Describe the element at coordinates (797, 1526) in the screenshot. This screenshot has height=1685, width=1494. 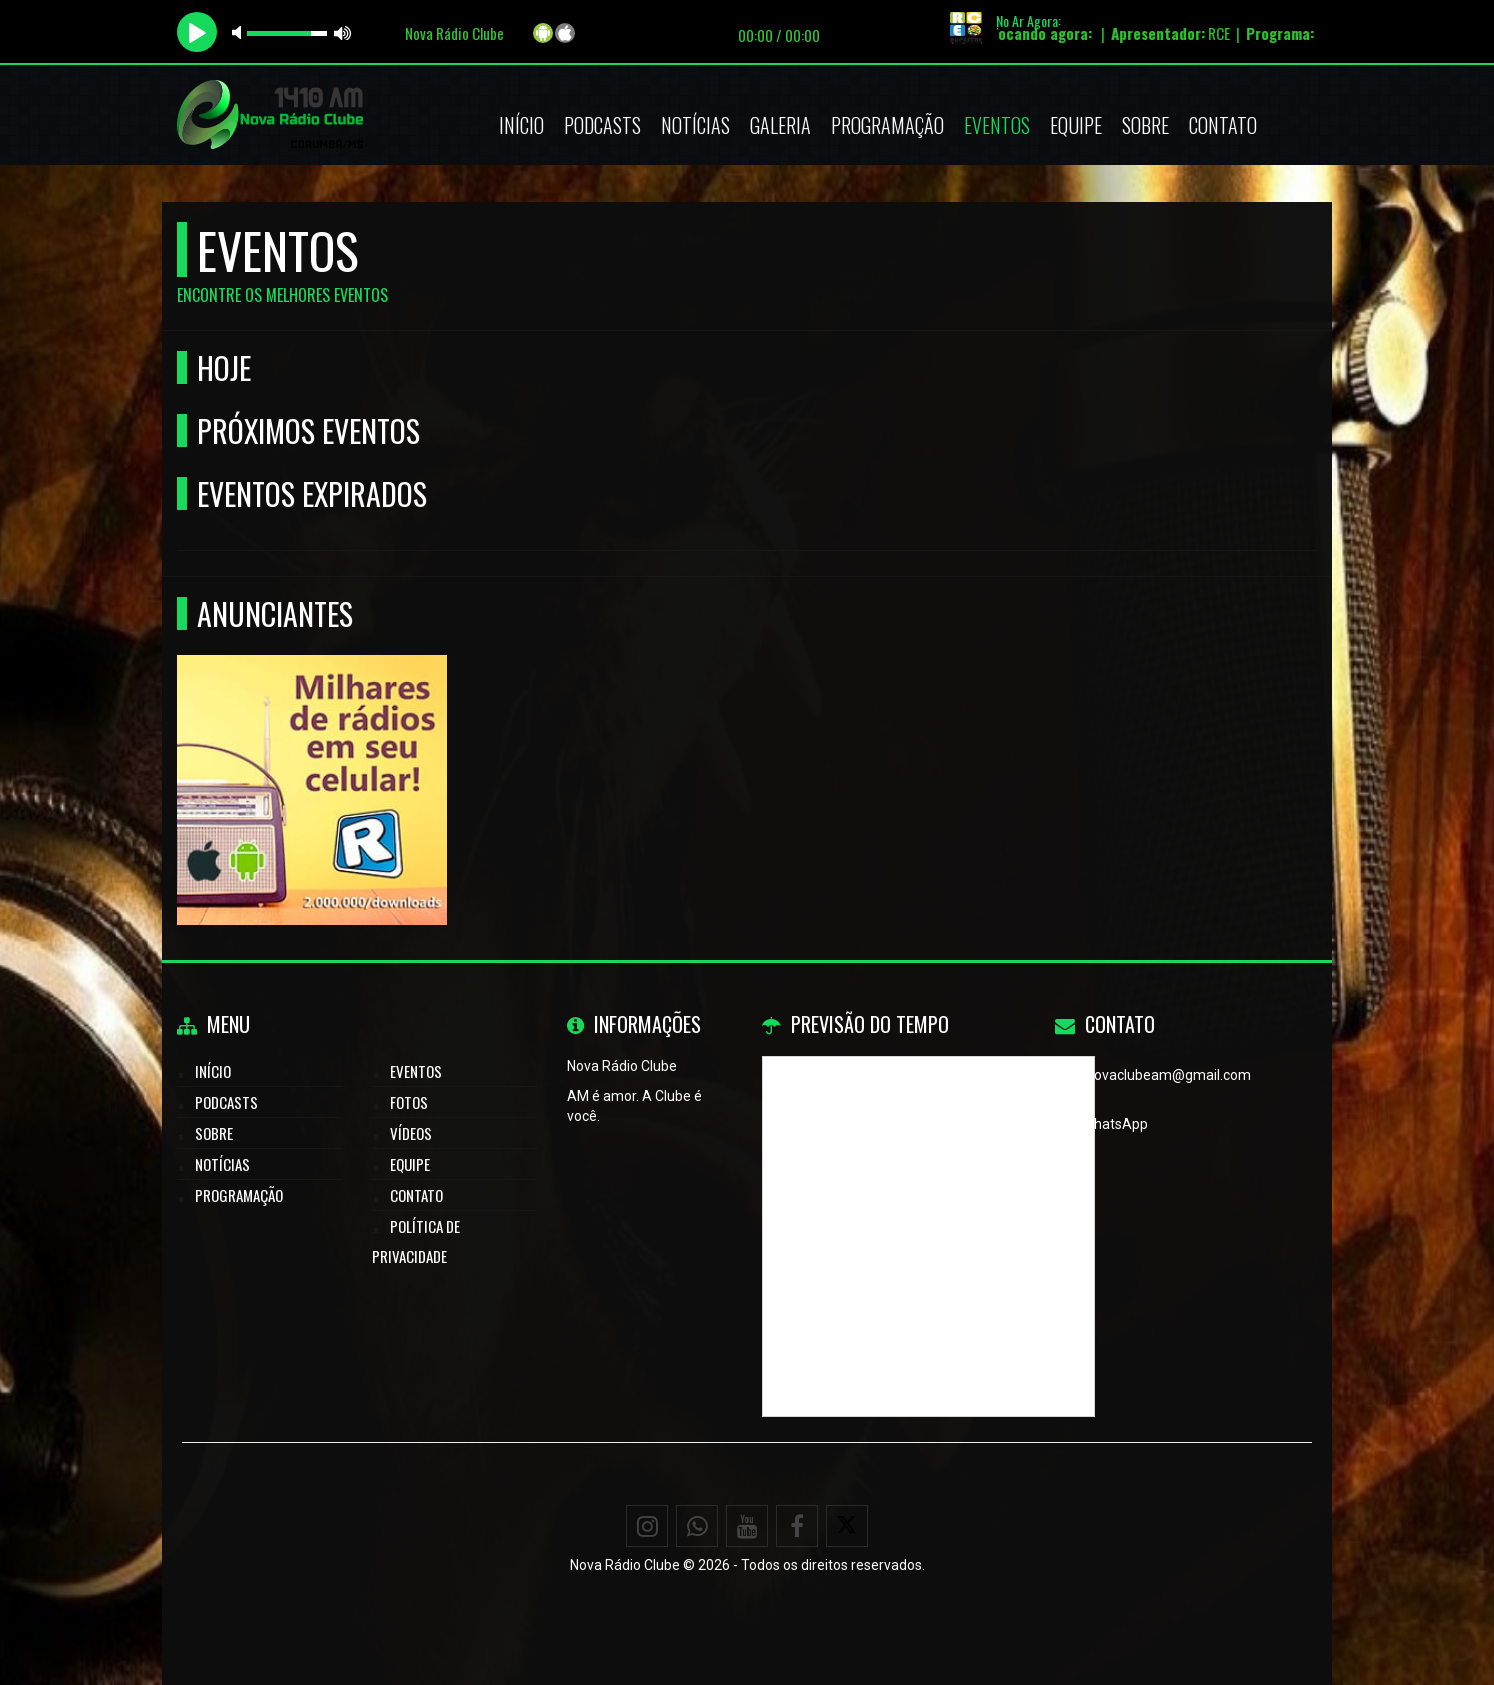
I see `[Facebook]` at that location.